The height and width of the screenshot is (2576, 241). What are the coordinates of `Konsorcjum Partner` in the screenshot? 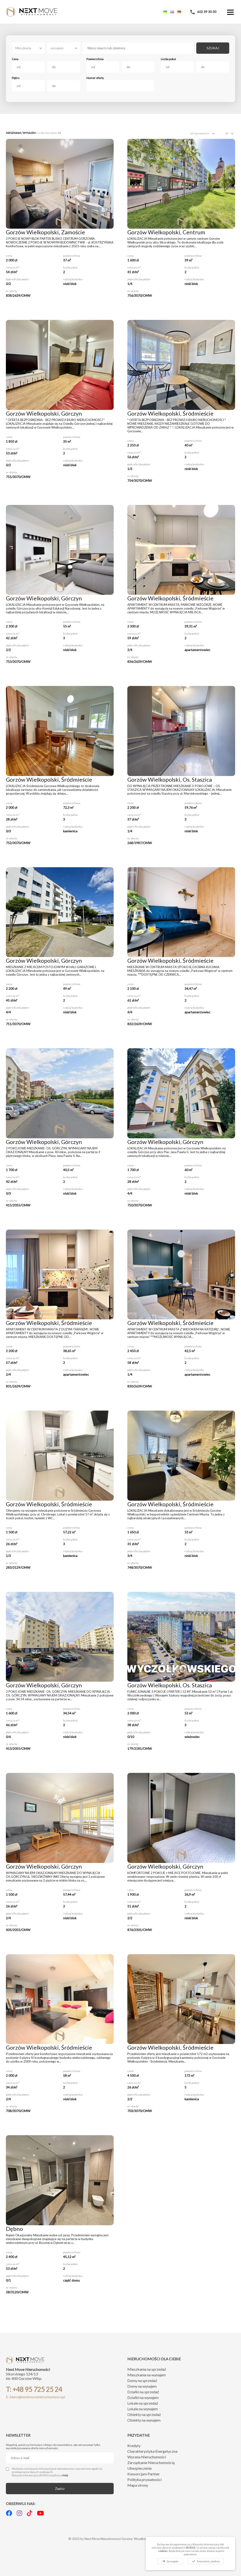 It's located at (143, 2474).